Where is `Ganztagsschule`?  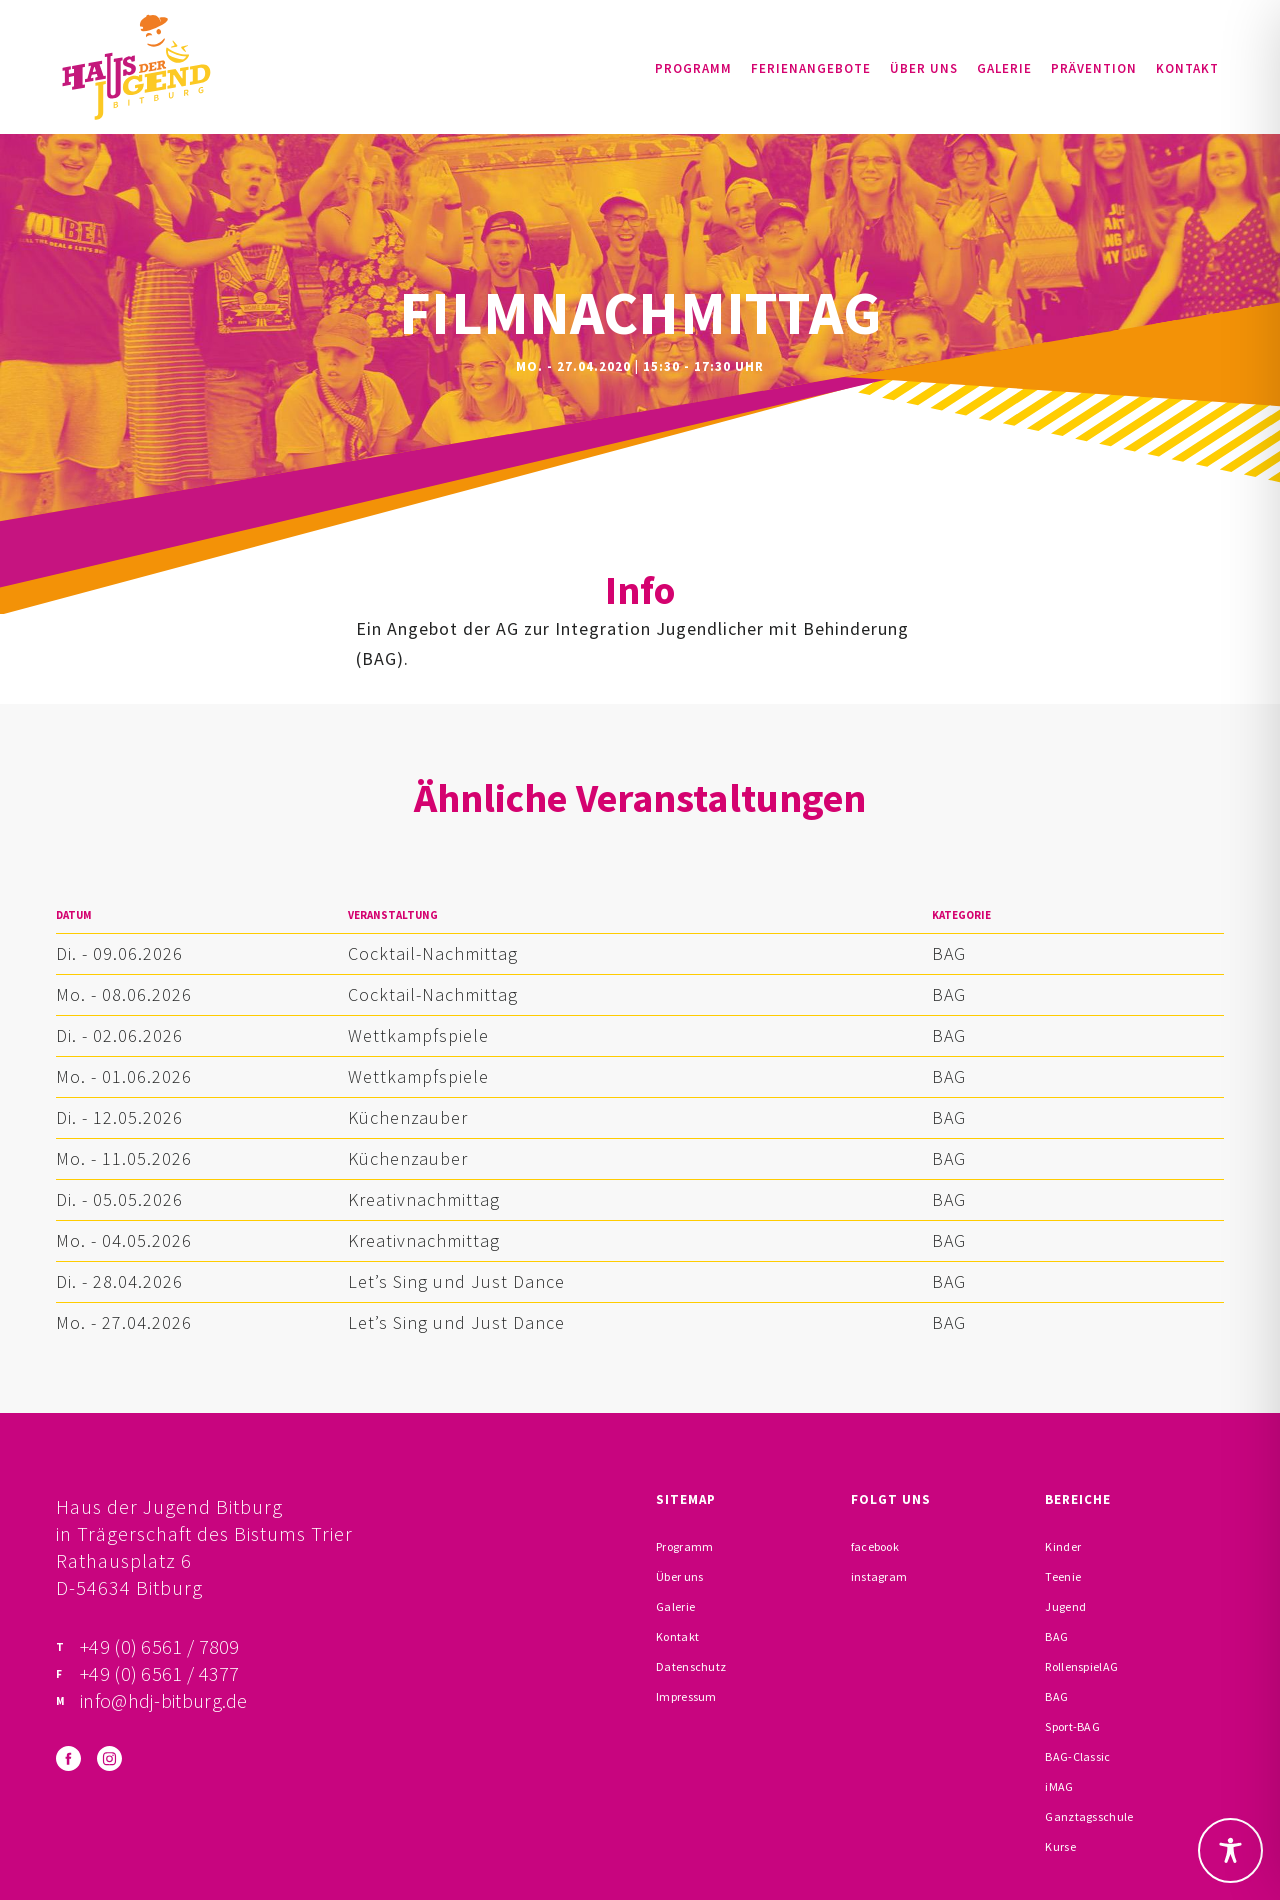
Ganztagsschule is located at coordinates (1089, 1816).